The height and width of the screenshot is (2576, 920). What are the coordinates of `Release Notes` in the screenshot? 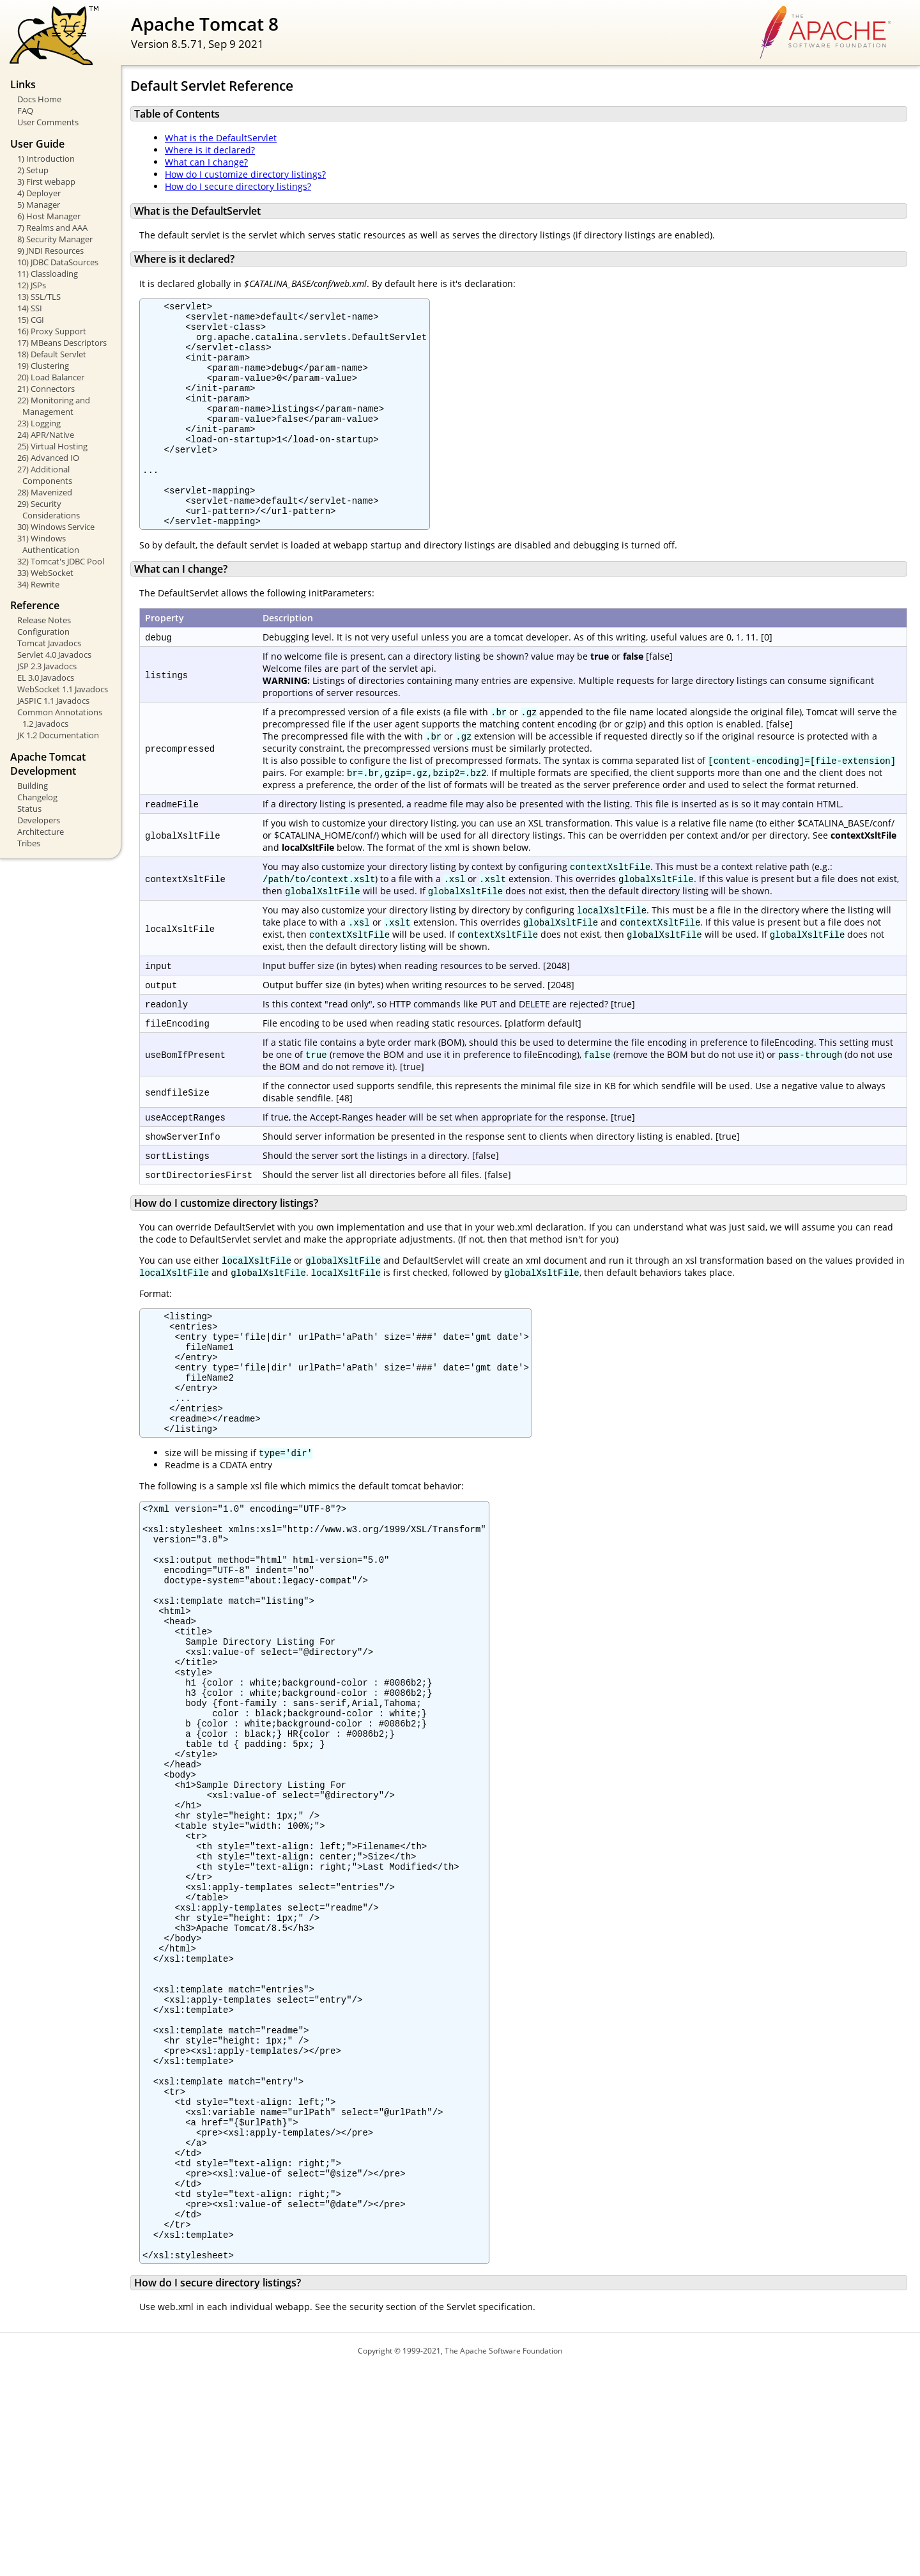 It's located at (44, 620).